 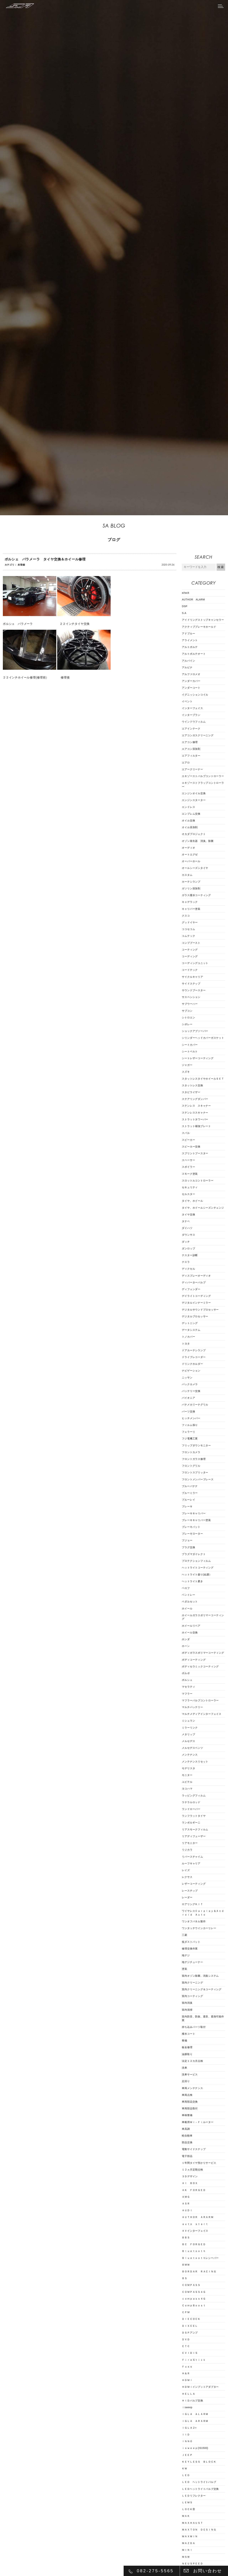 What do you see at coordinates (196, 1128) in the screenshot?
I see `ステンレス スキャナー` at bounding box center [196, 1128].